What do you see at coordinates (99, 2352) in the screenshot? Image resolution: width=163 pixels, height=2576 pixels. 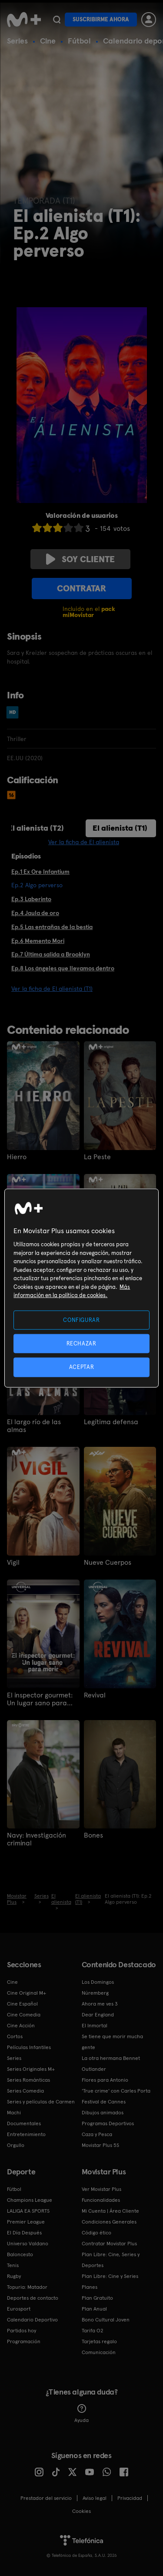 I see `Comunicación` at bounding box center [99, 2352].